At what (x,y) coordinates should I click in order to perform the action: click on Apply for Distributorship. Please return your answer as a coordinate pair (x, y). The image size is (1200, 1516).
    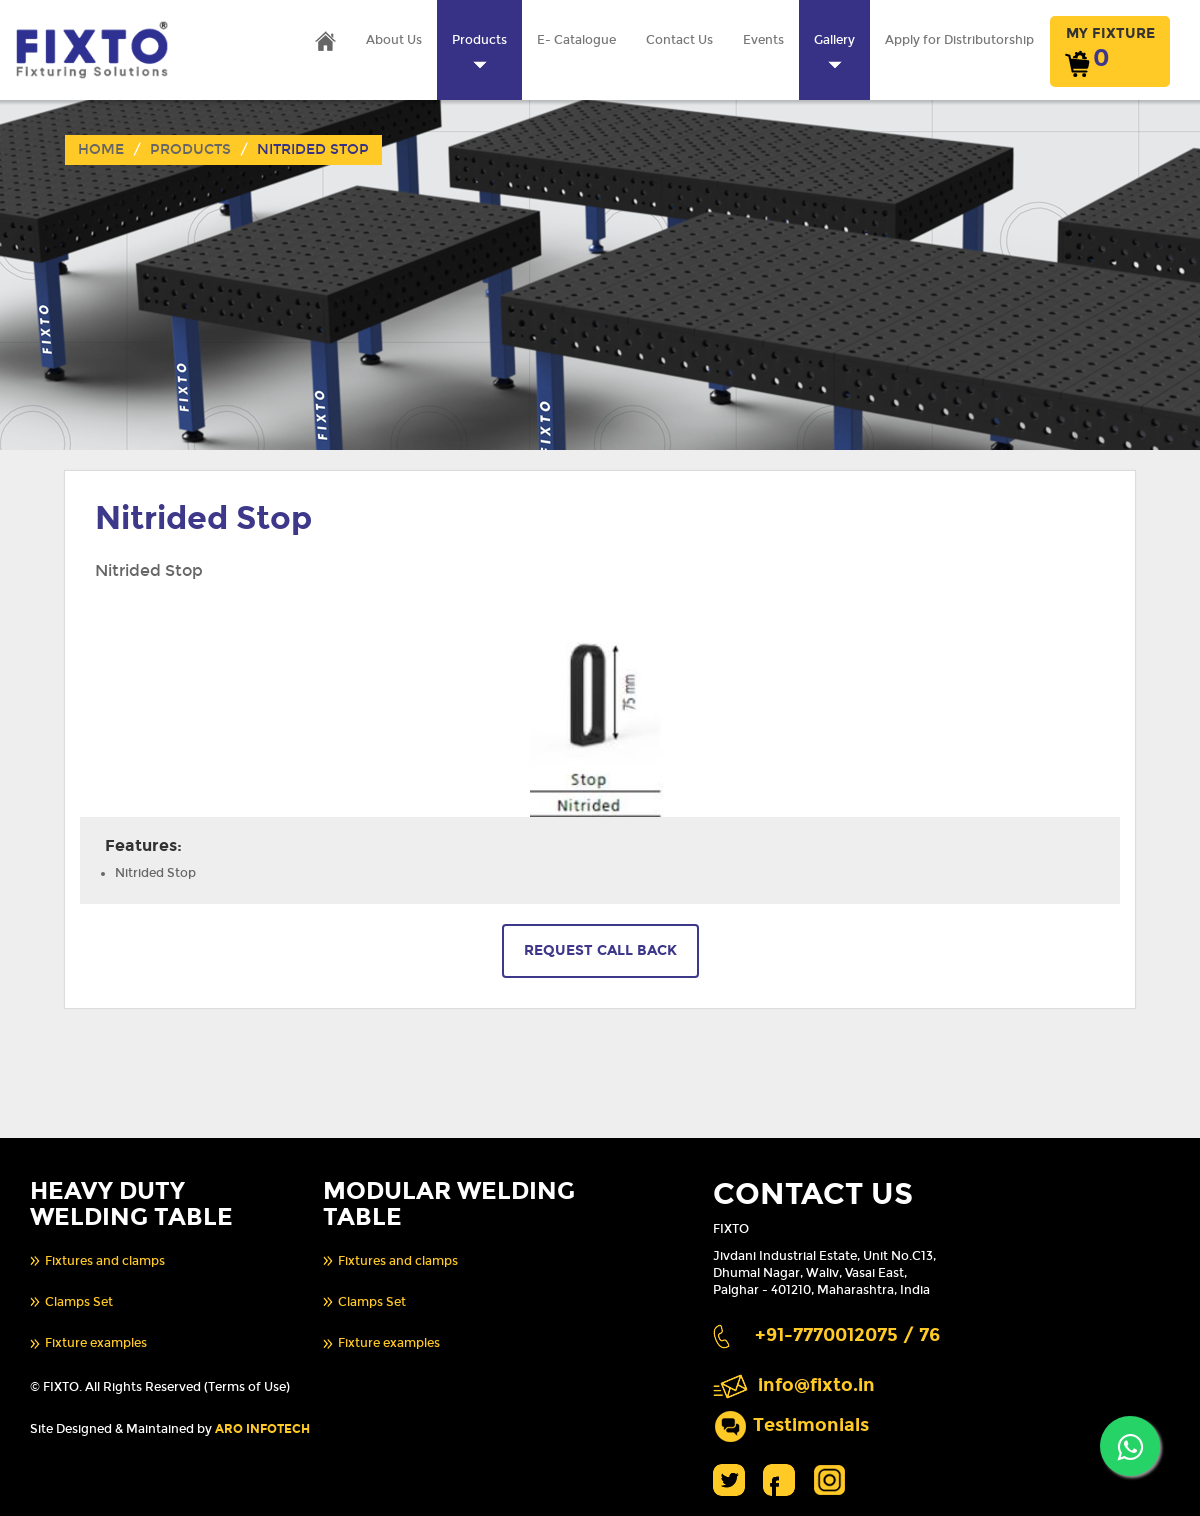
    Looking at the image, I should click on (959, 40).